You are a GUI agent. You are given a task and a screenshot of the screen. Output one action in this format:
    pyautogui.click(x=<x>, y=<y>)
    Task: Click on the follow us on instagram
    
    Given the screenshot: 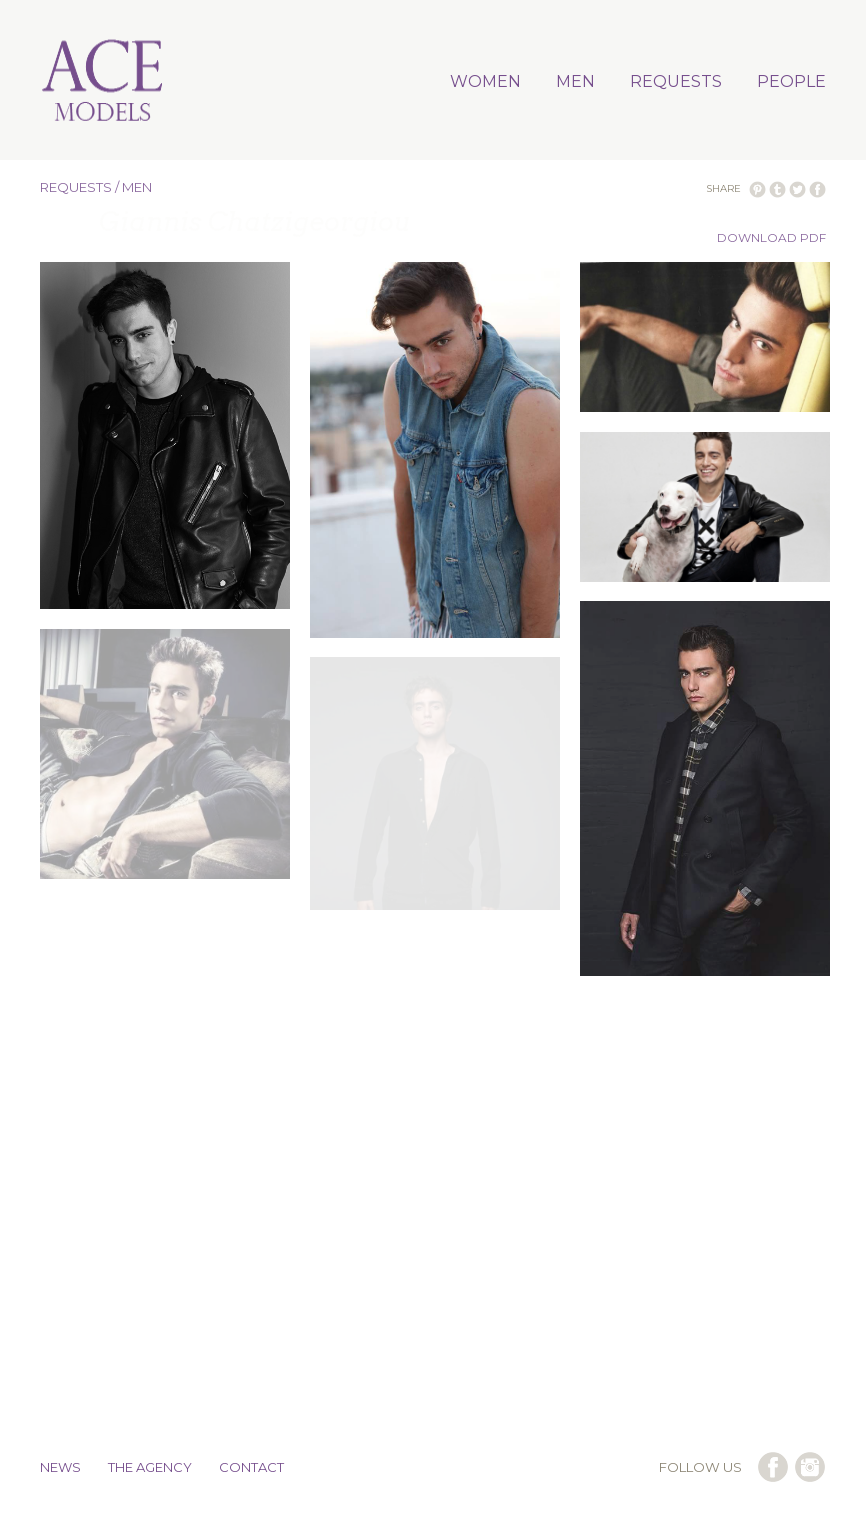 What is the action you would take?
    pyautogui.click(x=810, y=1467)
    